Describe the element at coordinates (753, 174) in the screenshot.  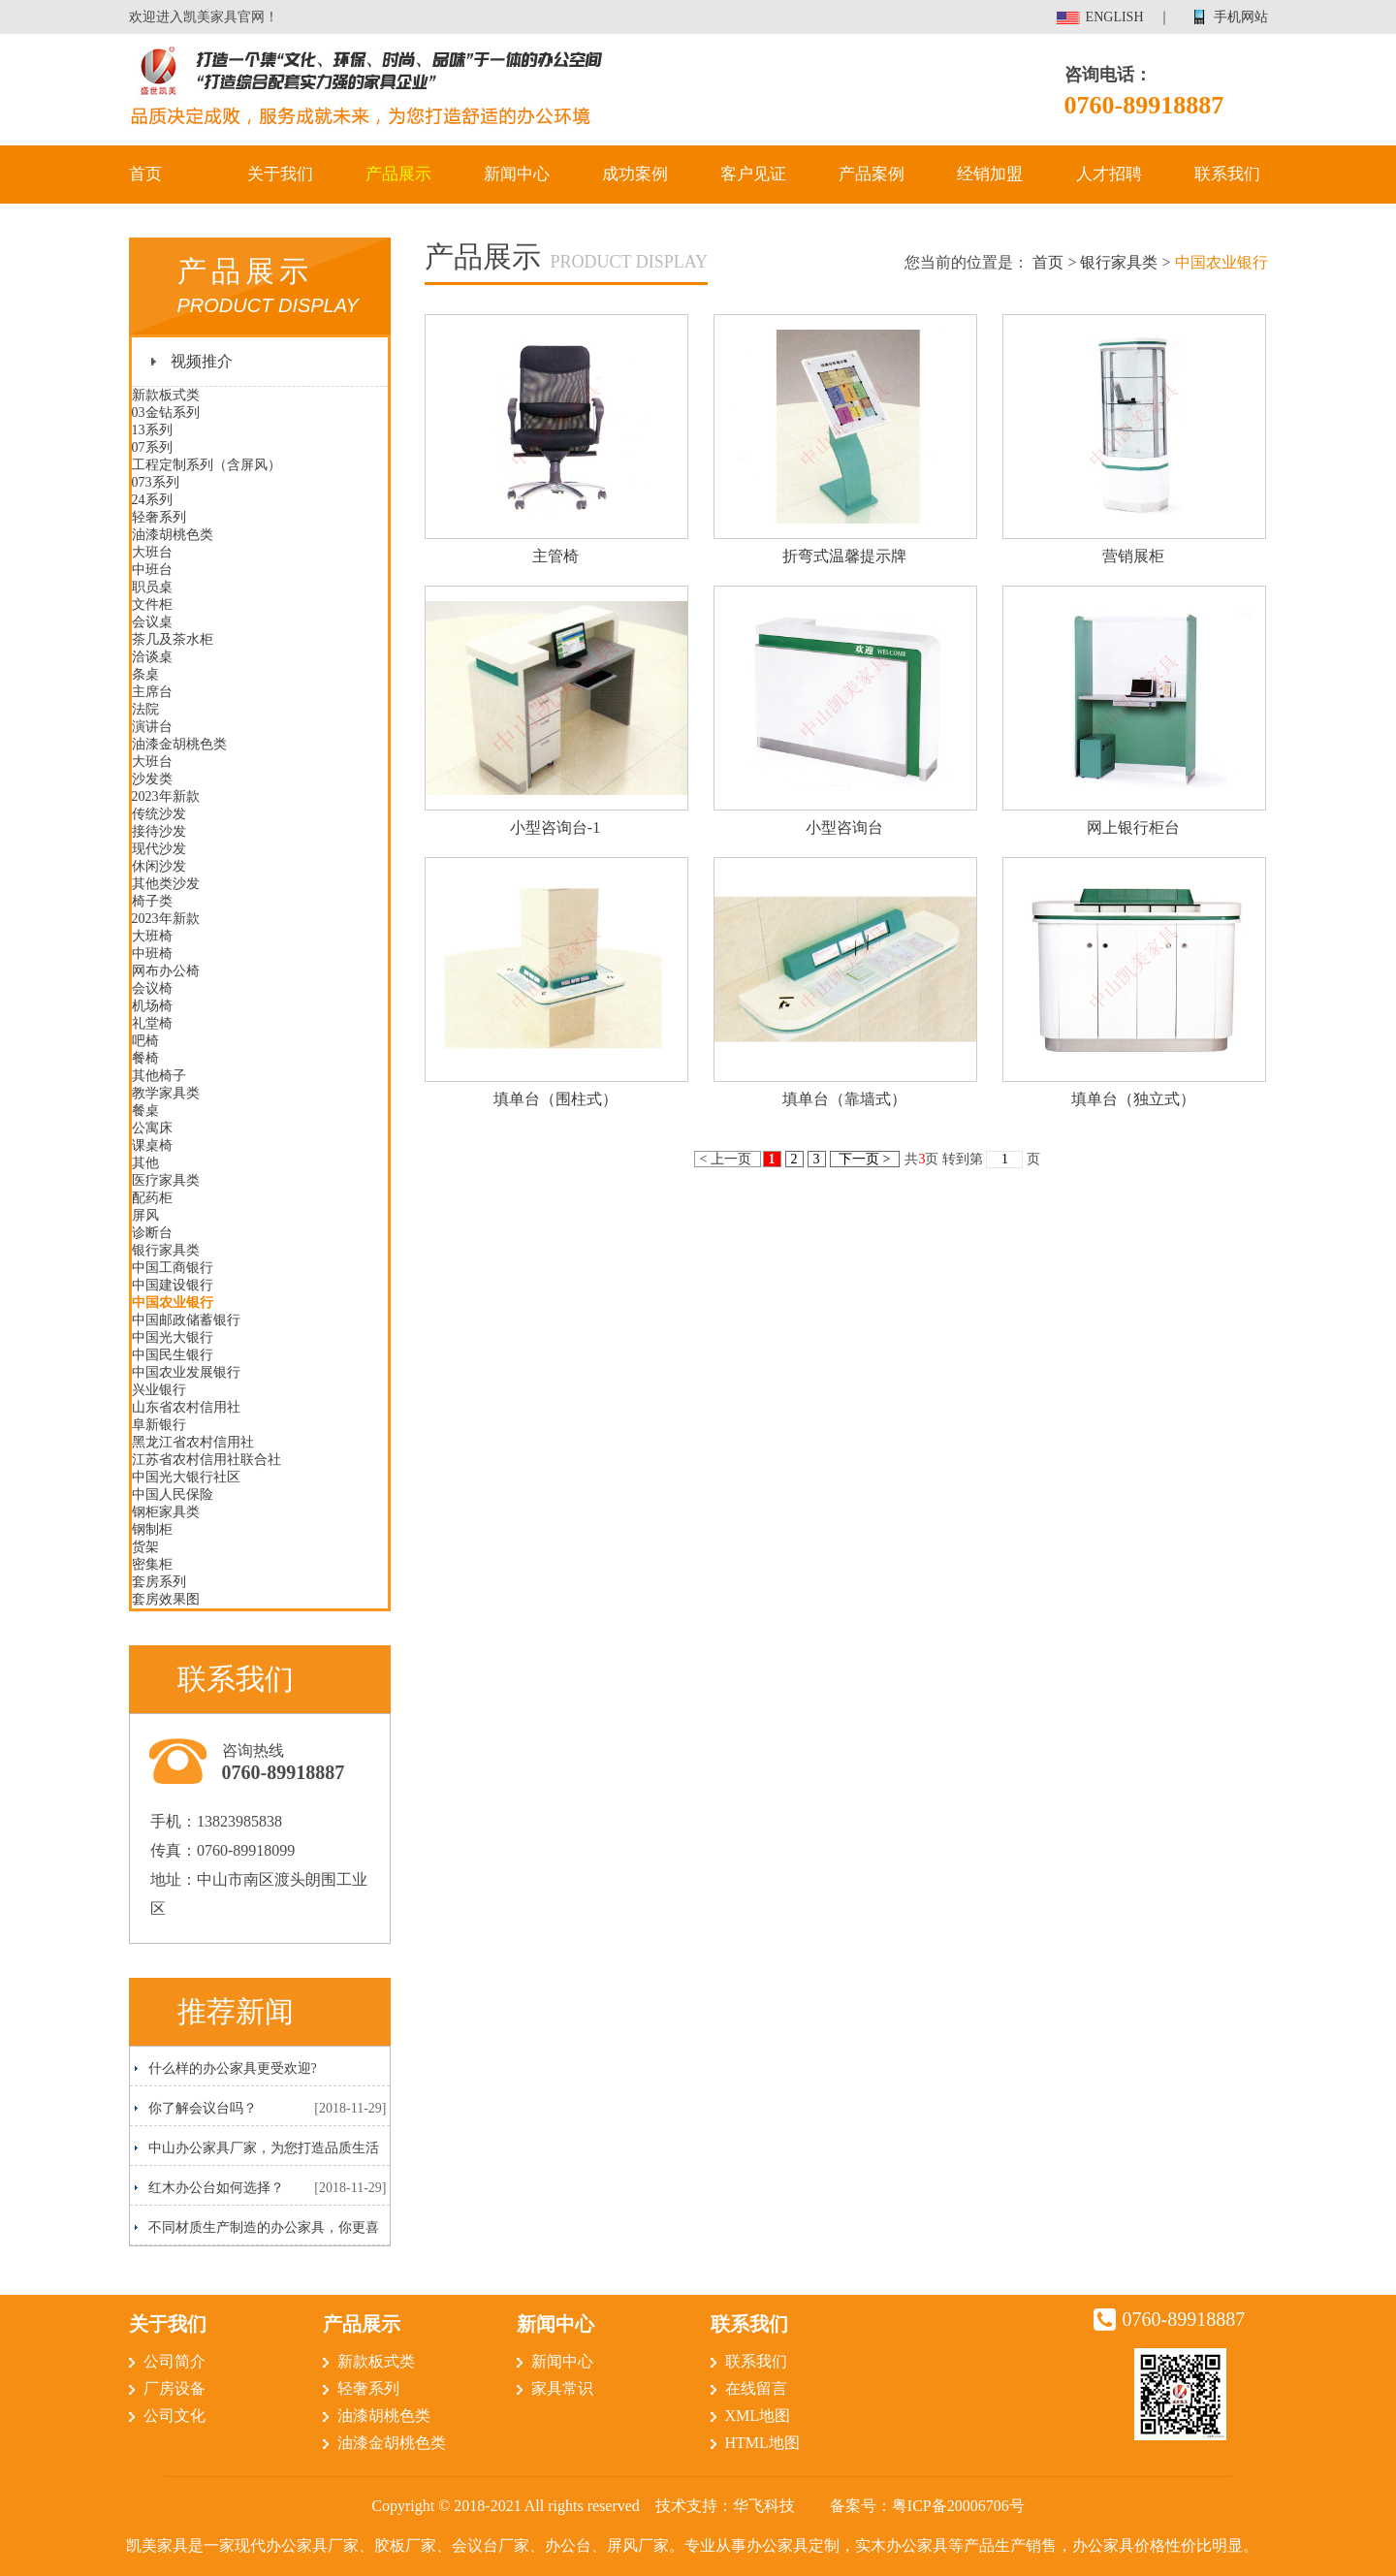
I see `客户见证` at that location.